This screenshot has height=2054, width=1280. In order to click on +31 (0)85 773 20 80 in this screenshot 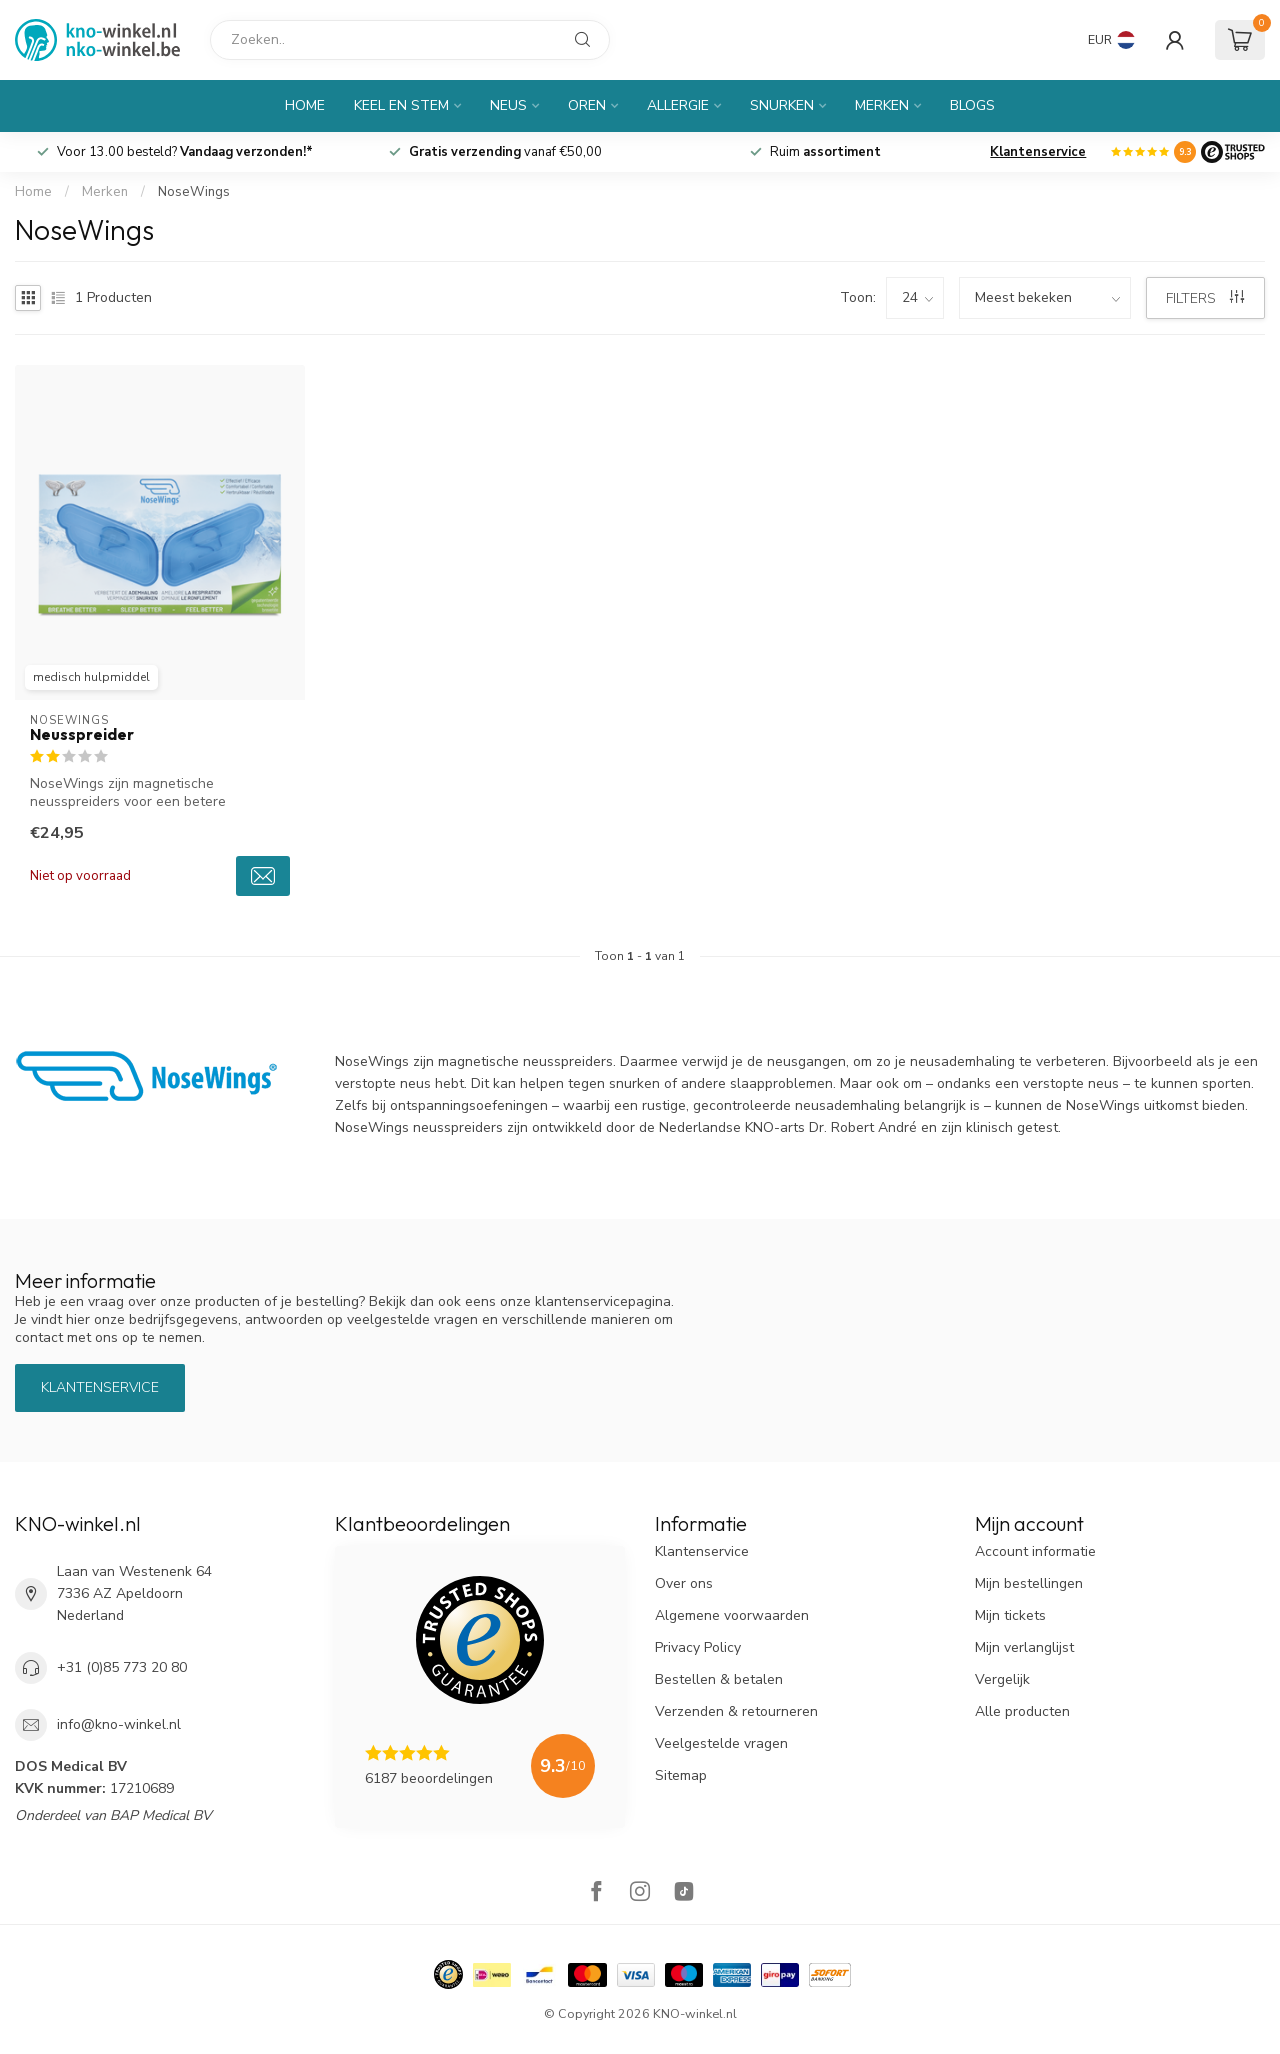, I will do `click(122, 1667)`.